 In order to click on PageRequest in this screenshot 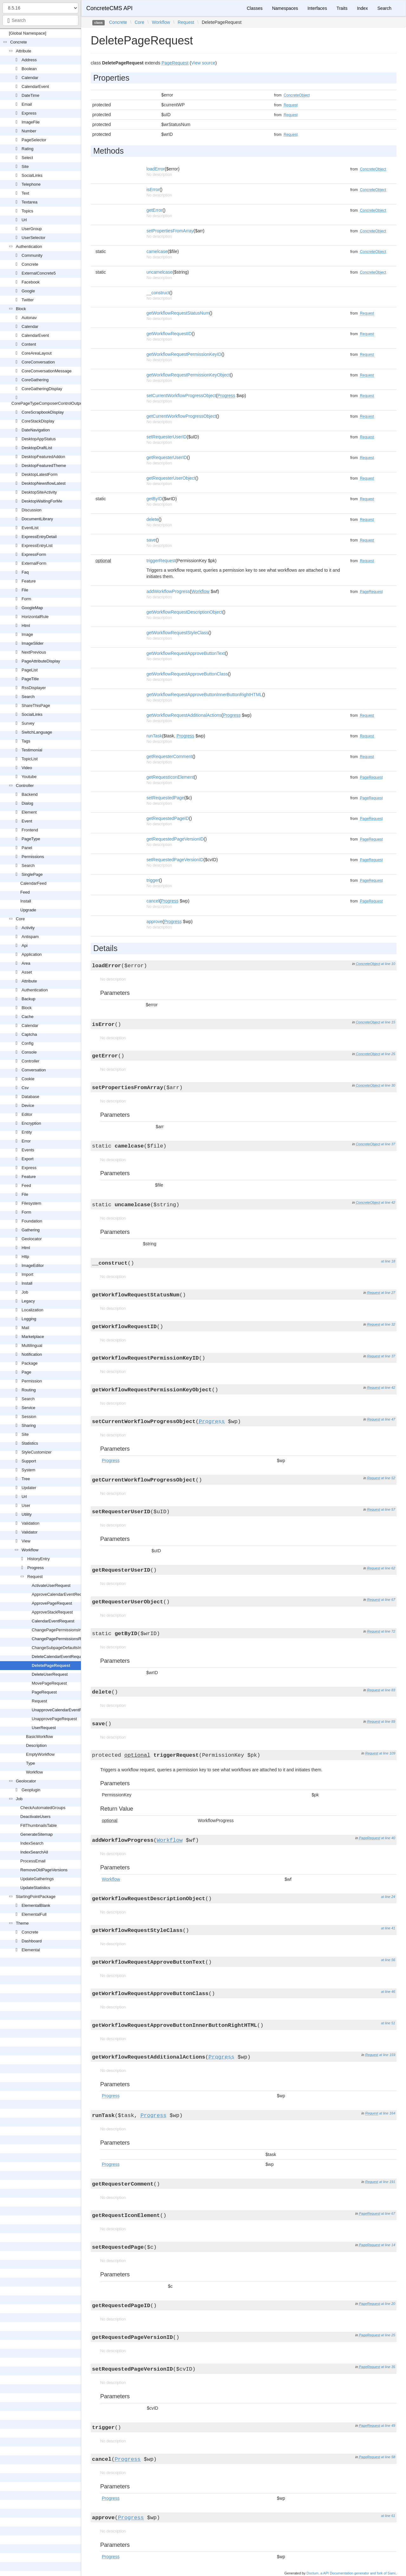, I will do `click(44, 1692)`.